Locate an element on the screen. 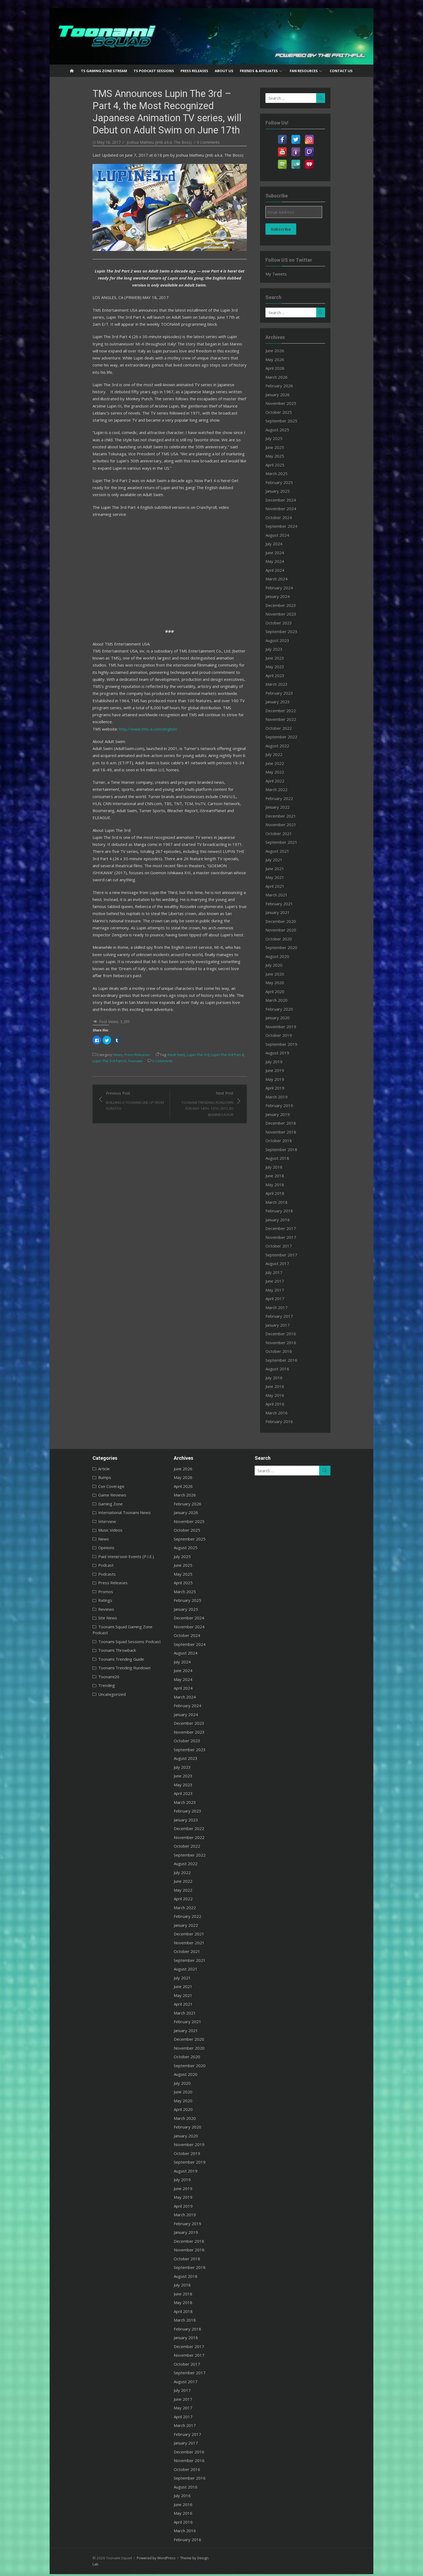  July 2016 is located at coordinates (284, 1377).